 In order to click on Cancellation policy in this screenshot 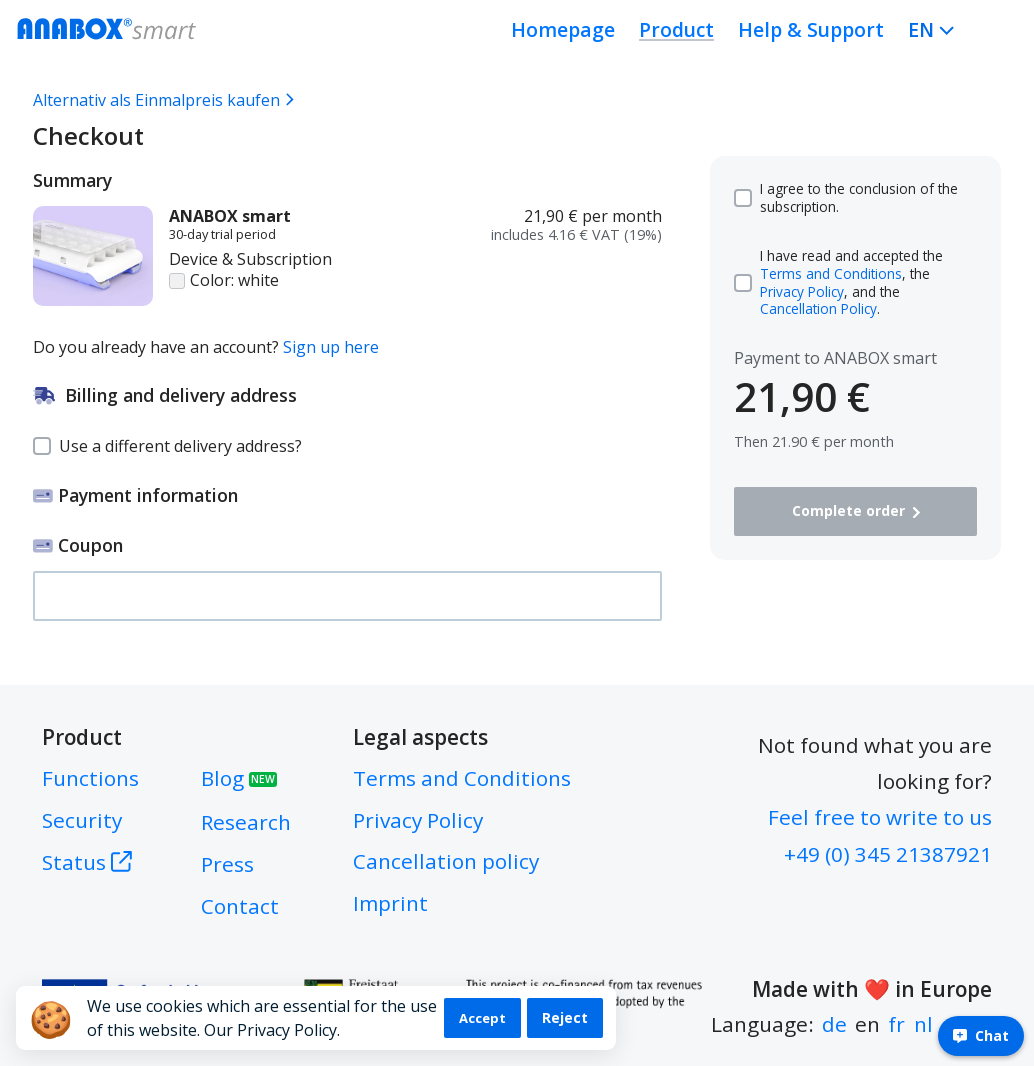, I will do `click(446, 861)`.